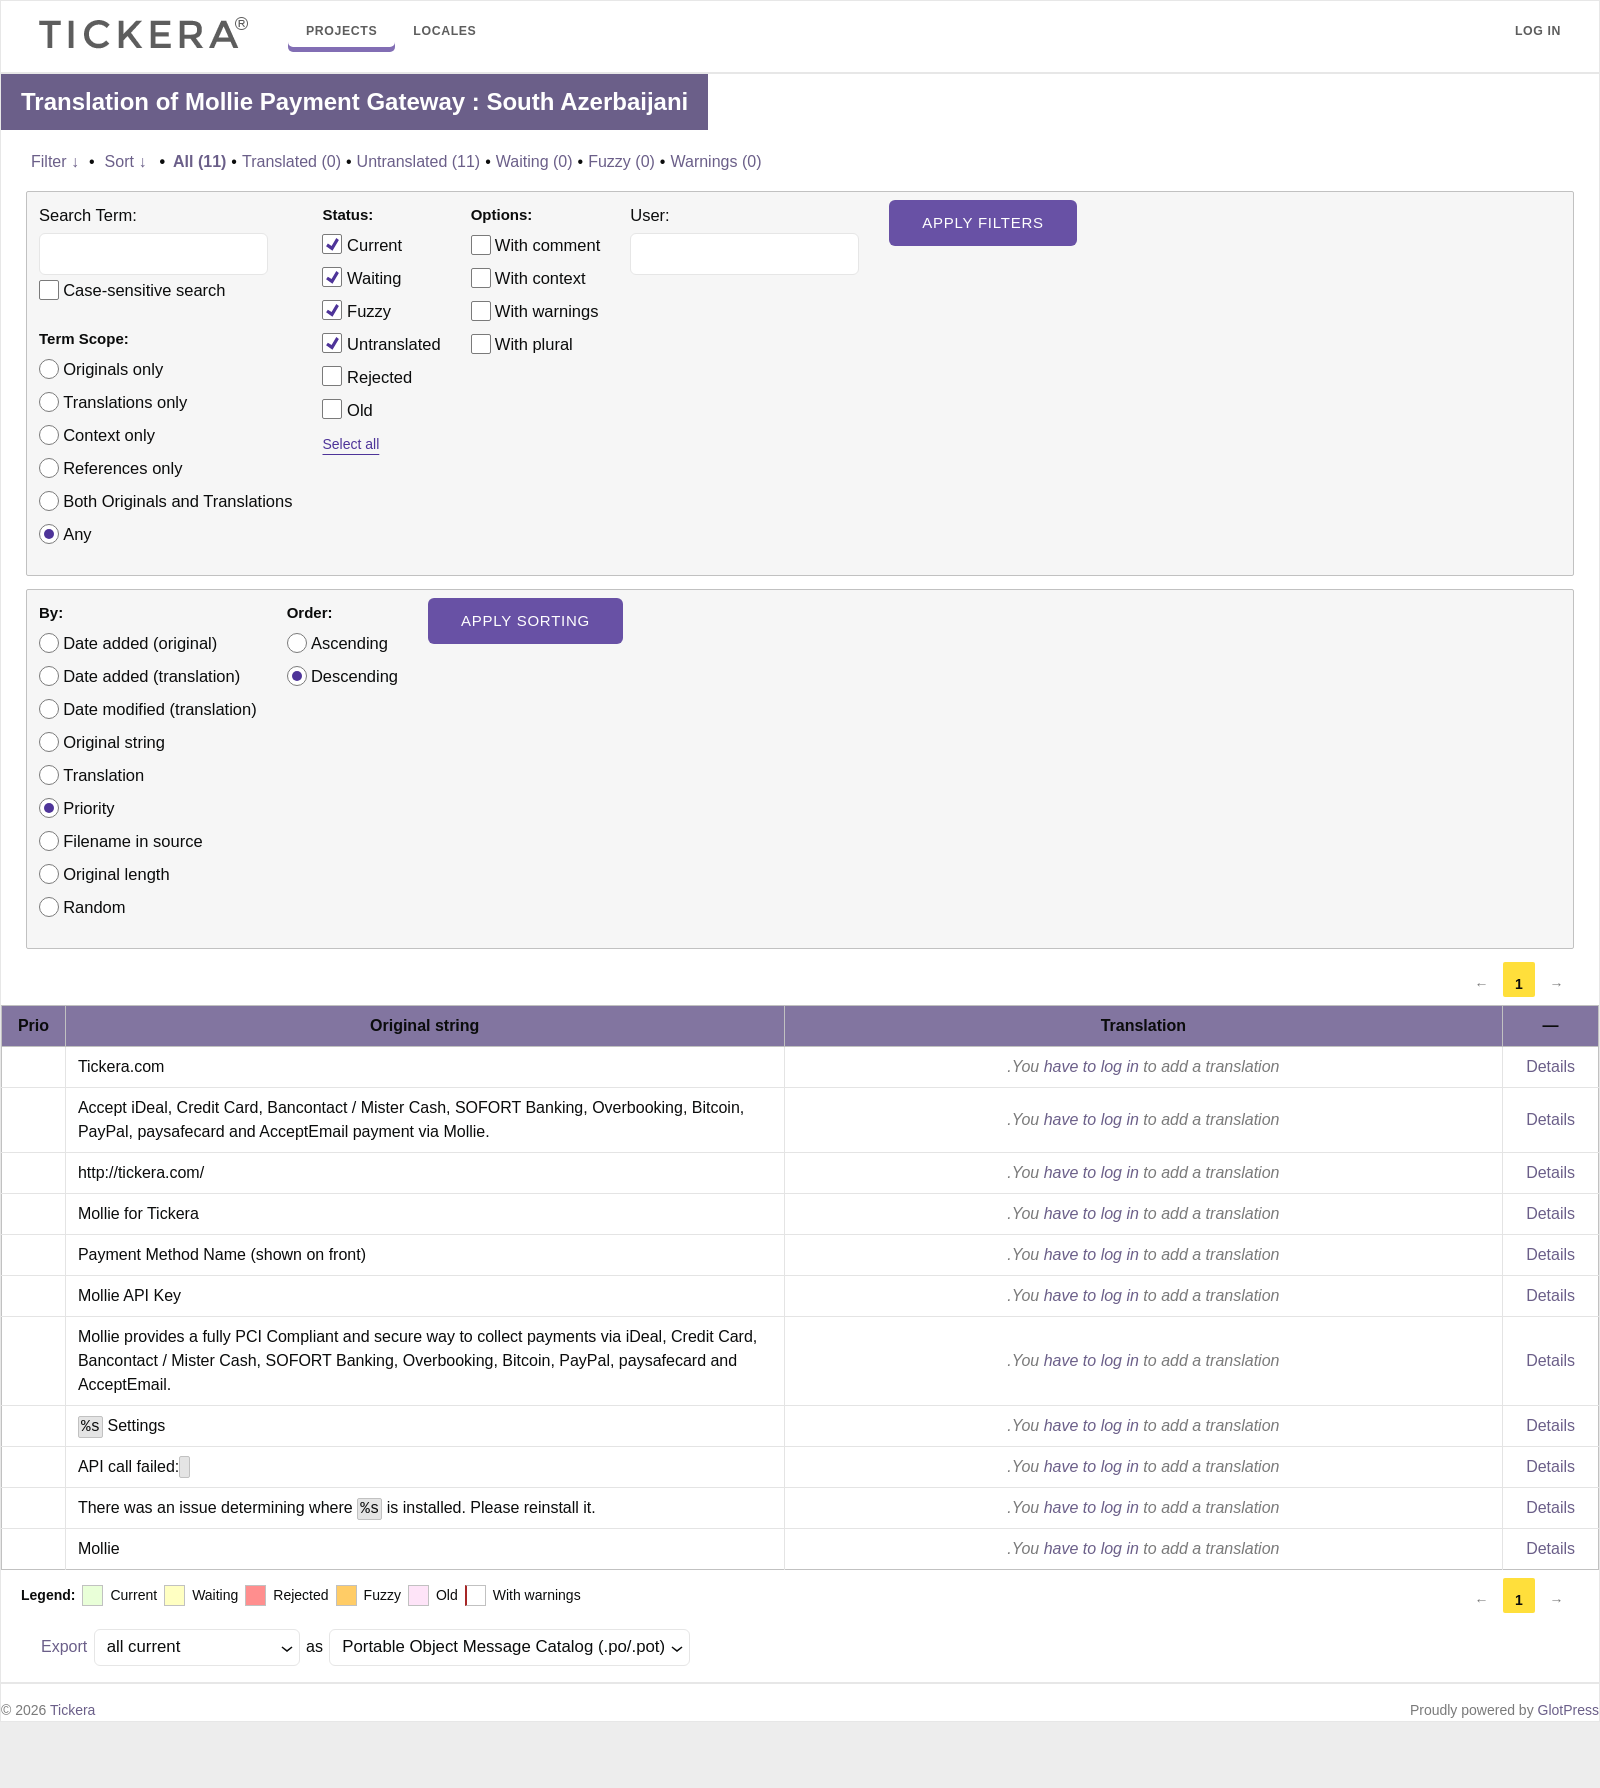 Image resolution: width=1600 pixels, height=1788 pixels. Describe the element at coordinates (64, 1646) in the screenshot. I see `Export` at that location.